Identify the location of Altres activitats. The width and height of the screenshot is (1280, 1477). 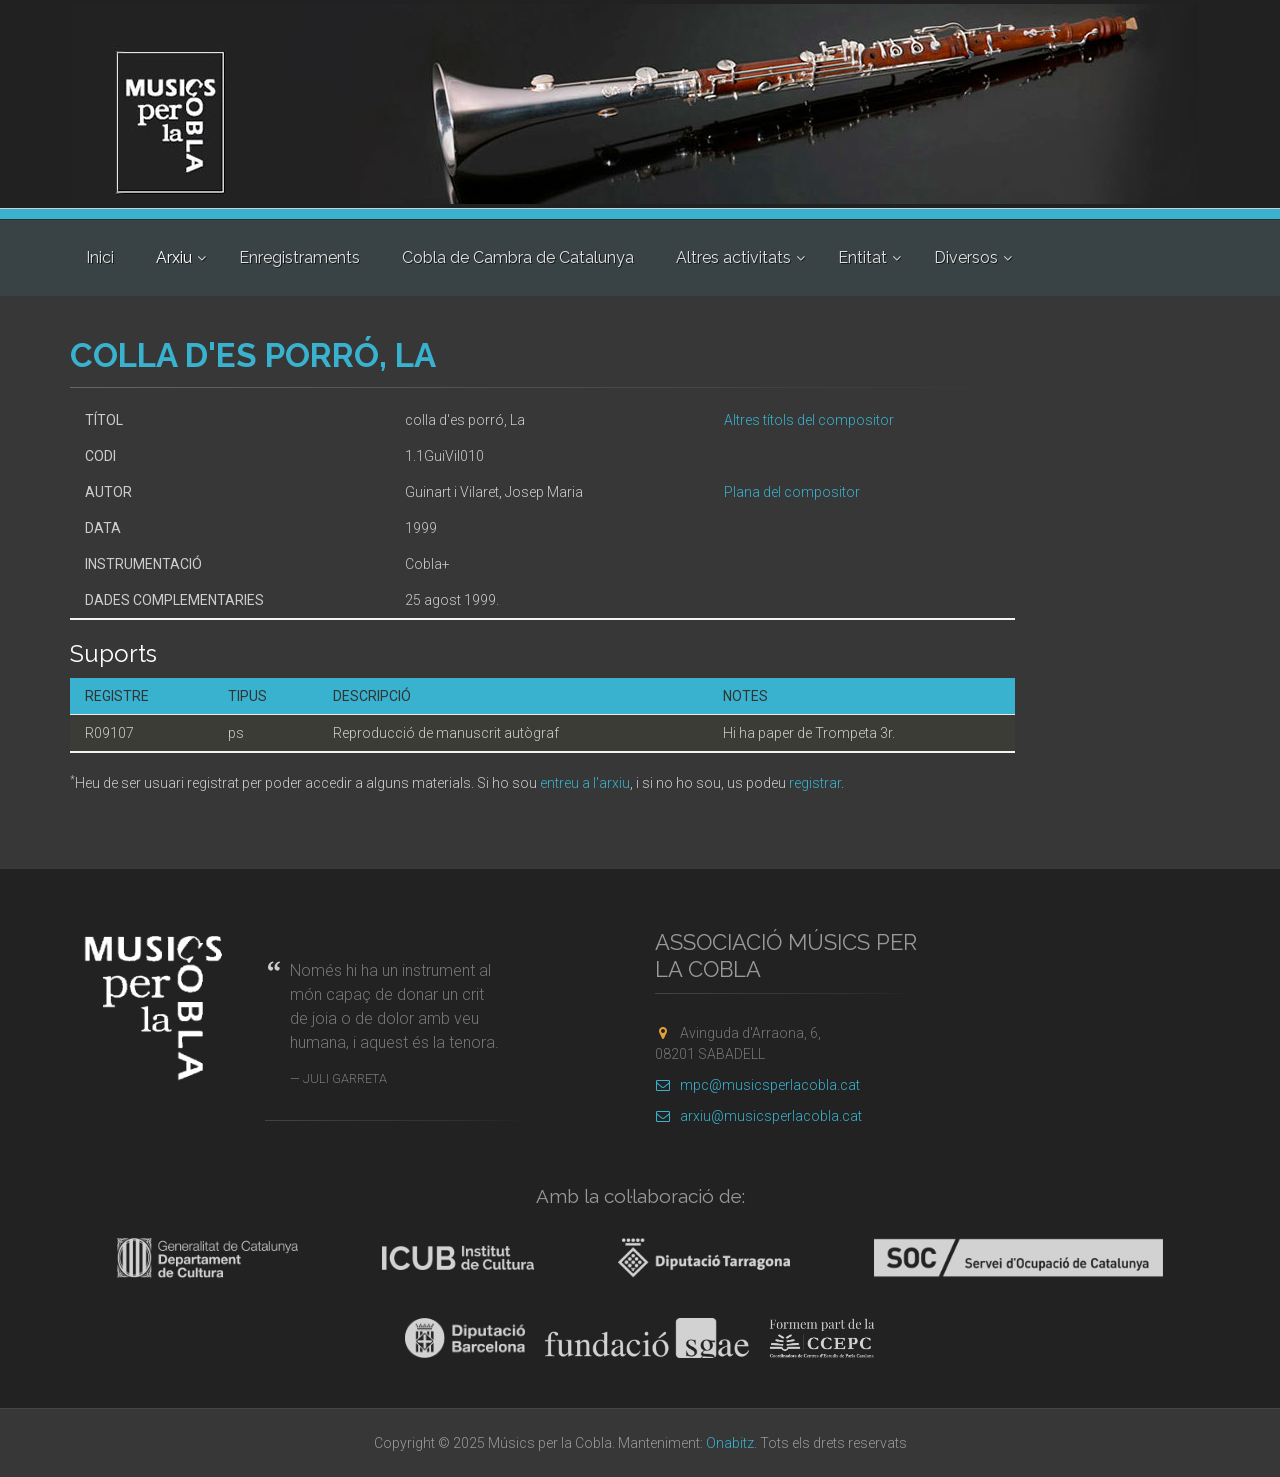
(733, 257).